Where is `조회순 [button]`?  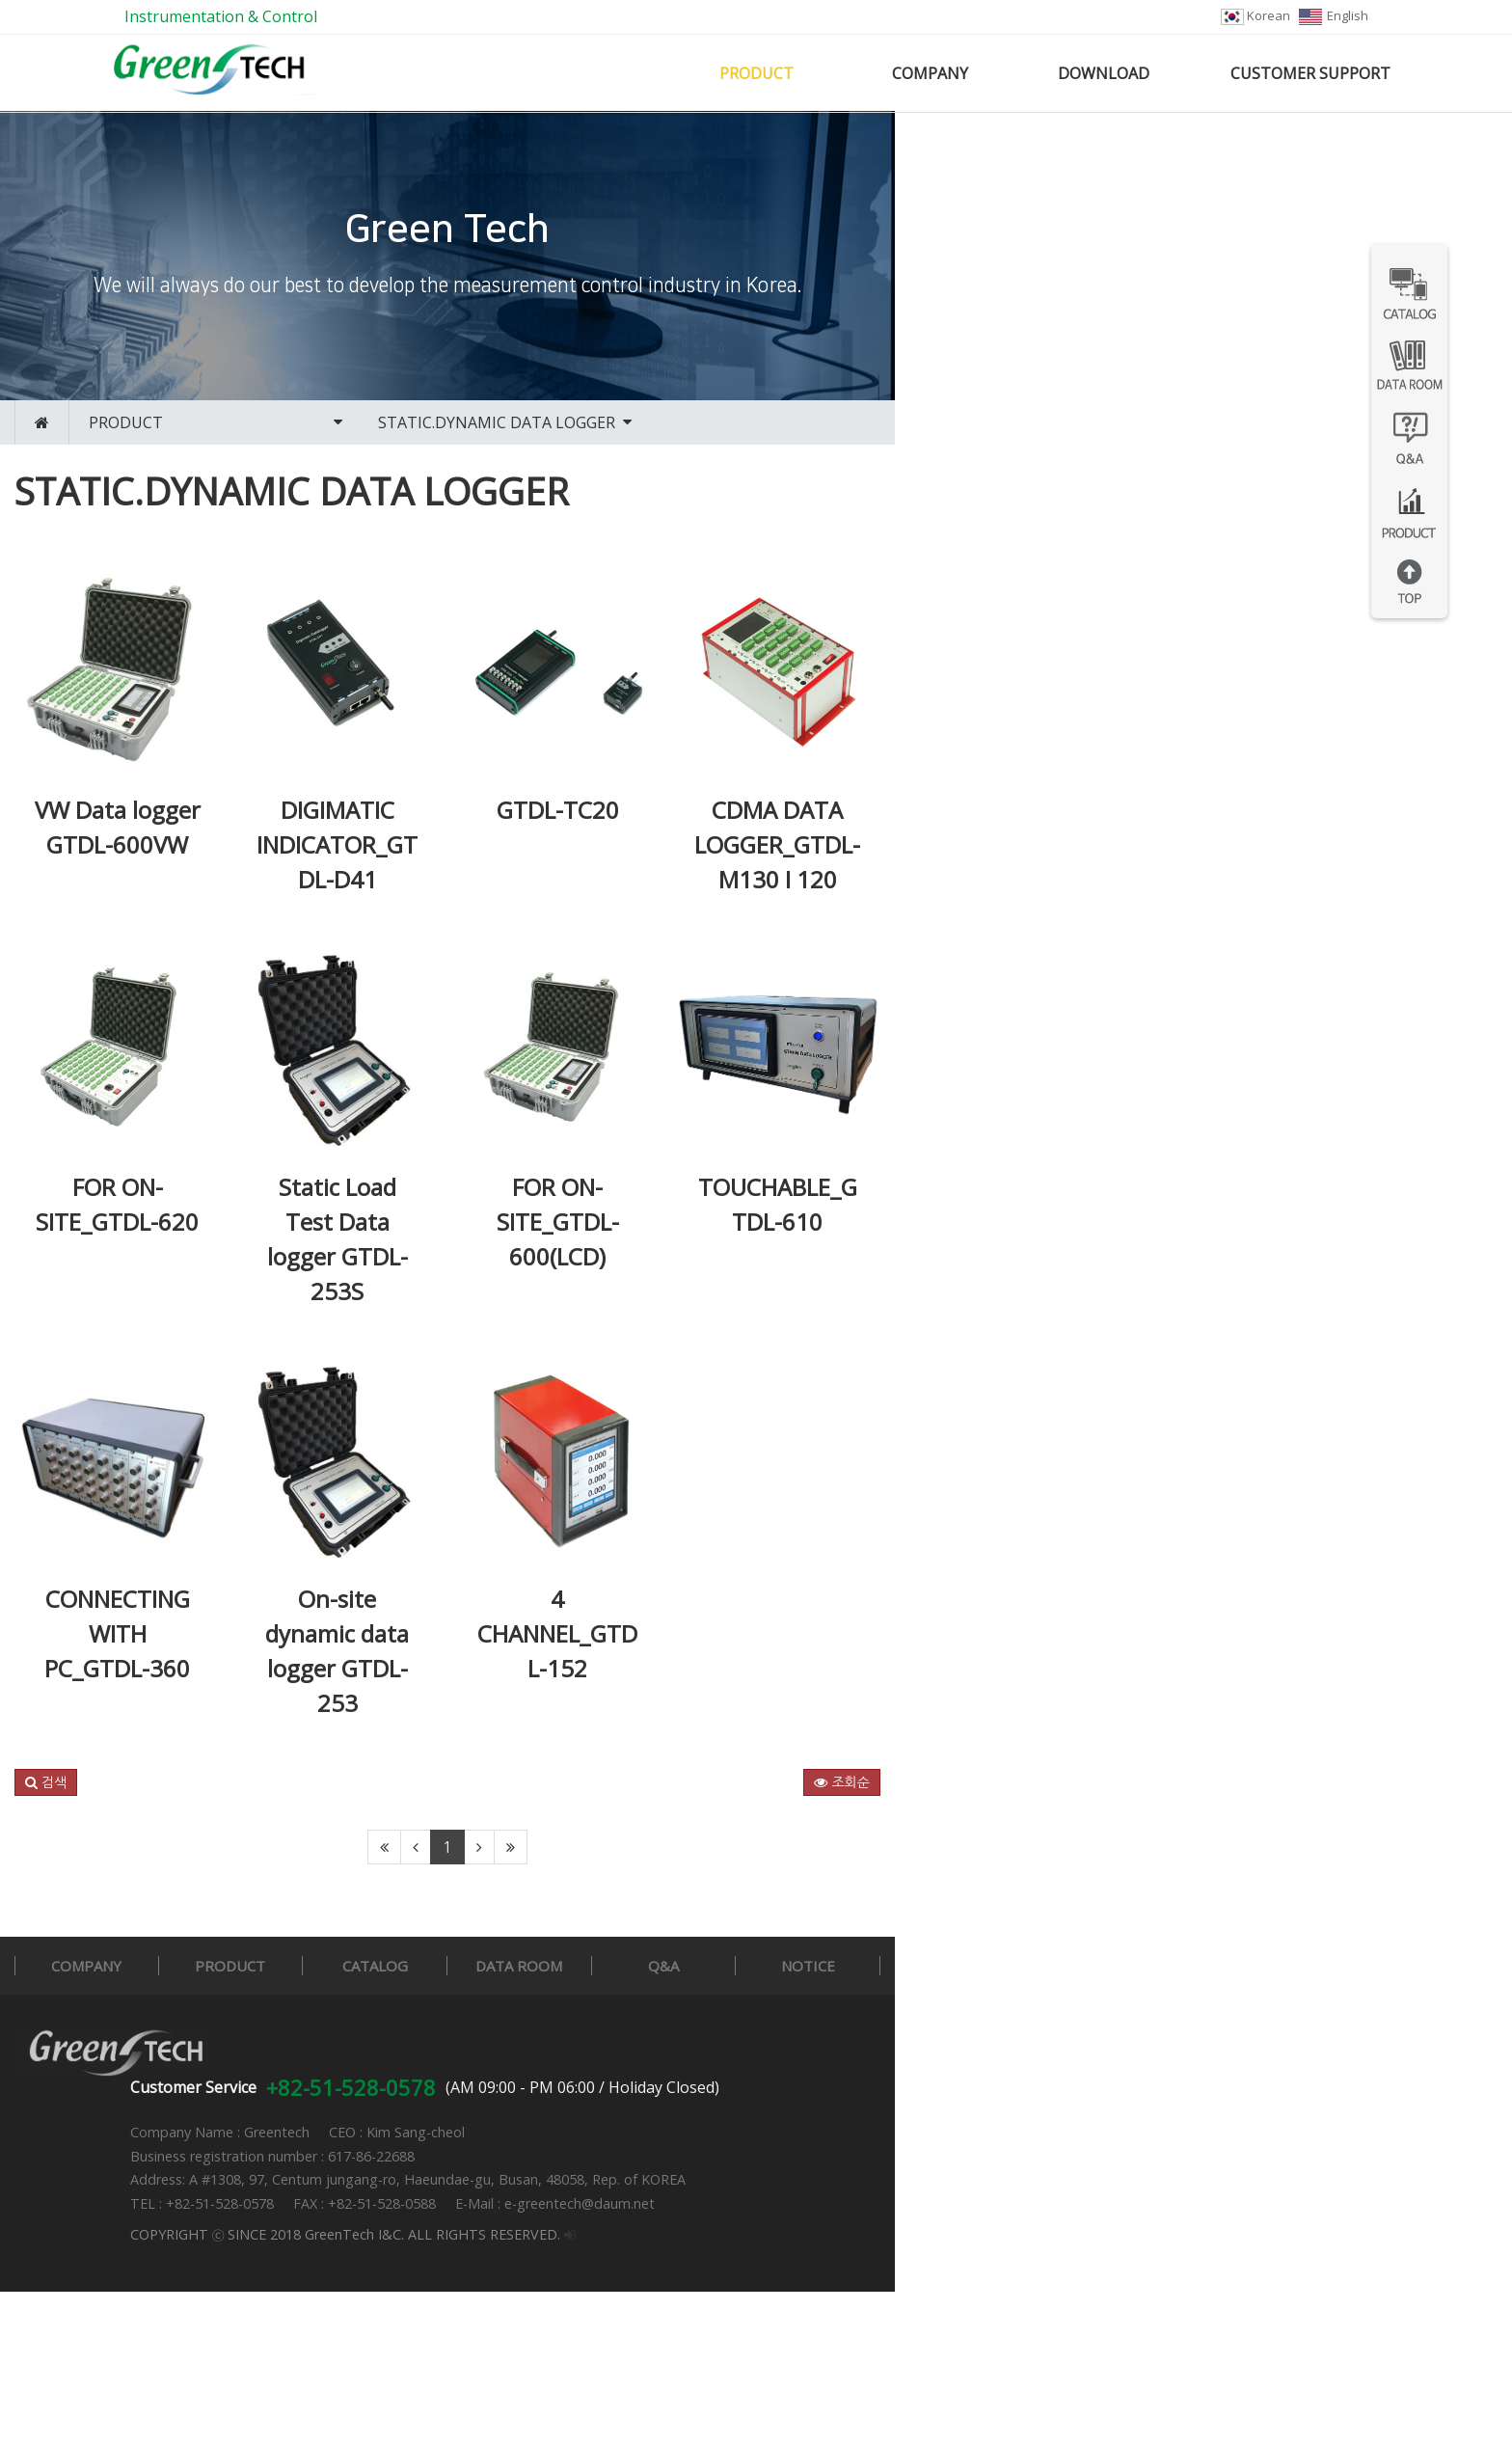 조회순 [button] is located at coordinates (1378, 1985).